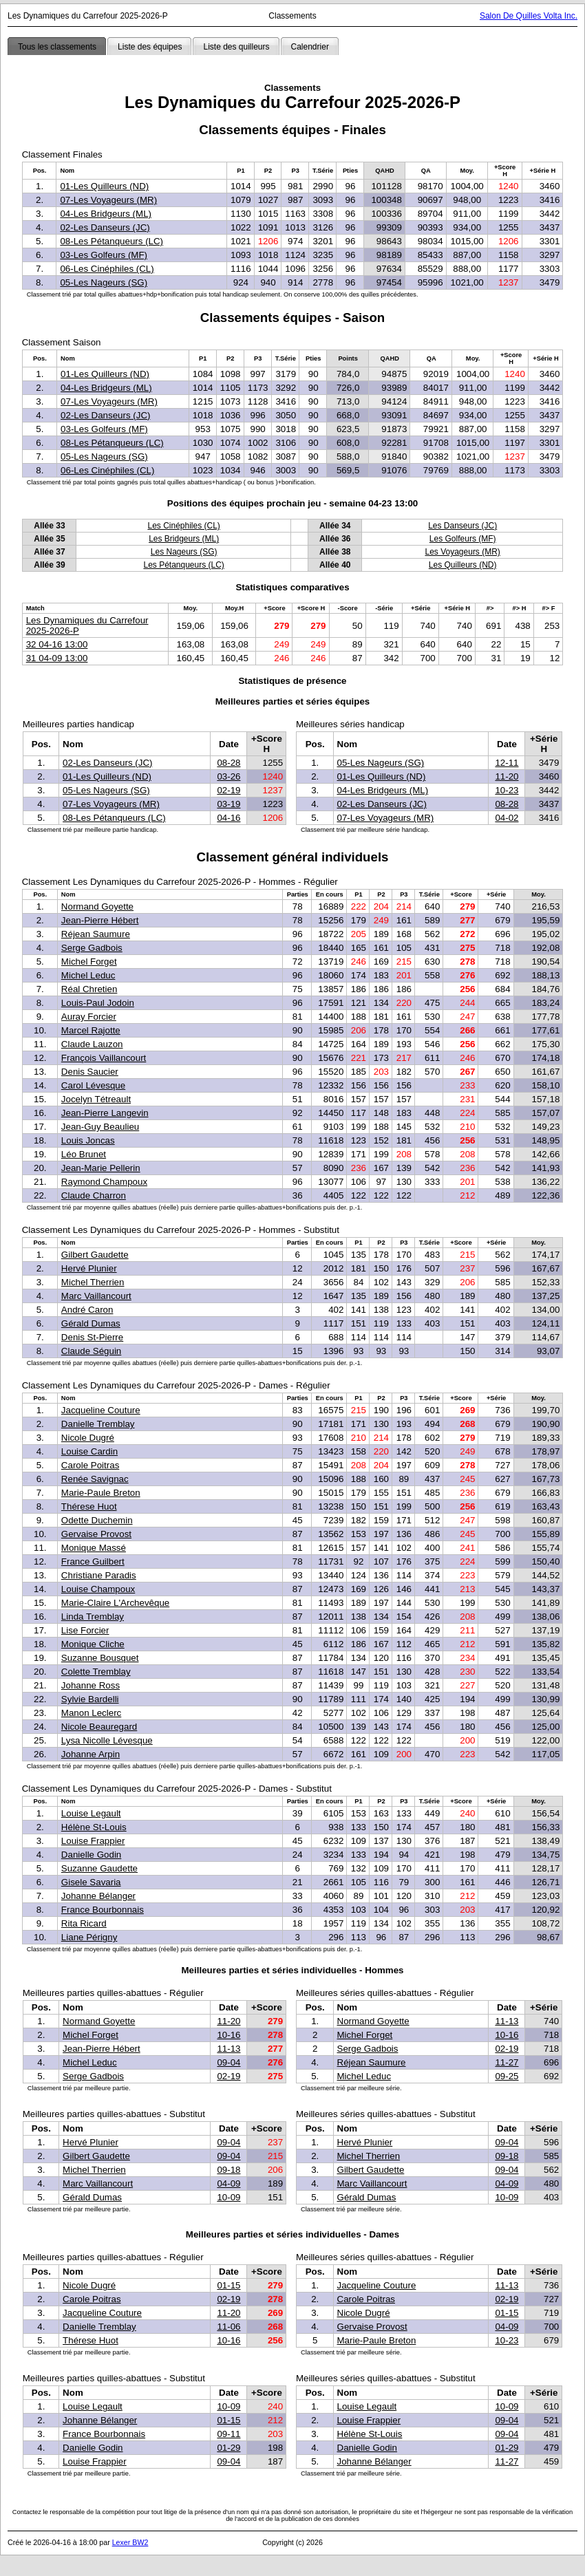 The height and width of the screenshot is (2576, 585). I want to click on 01-15, so click(228, 2285).